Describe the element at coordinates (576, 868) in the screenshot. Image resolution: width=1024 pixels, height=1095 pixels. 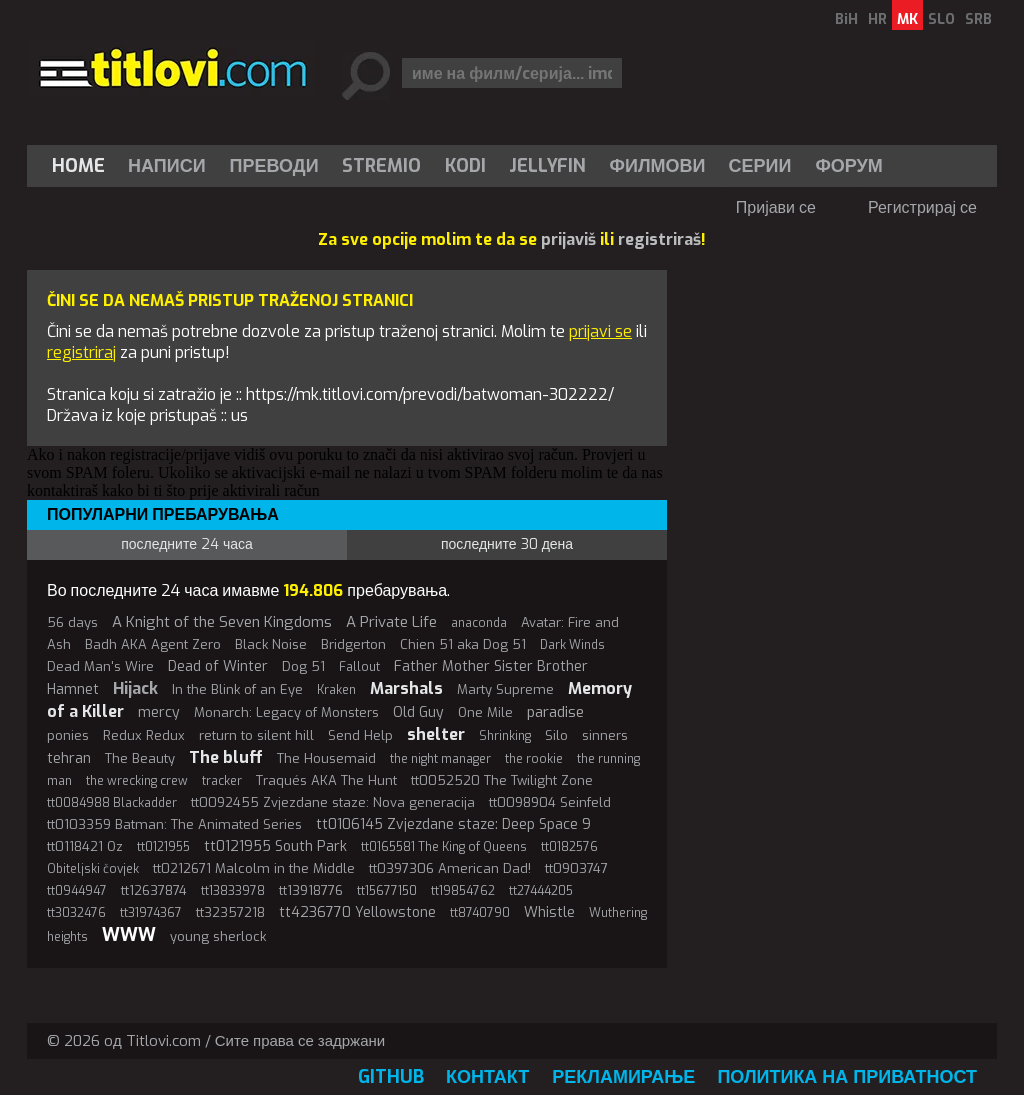
I see `tt0903747` at that location.